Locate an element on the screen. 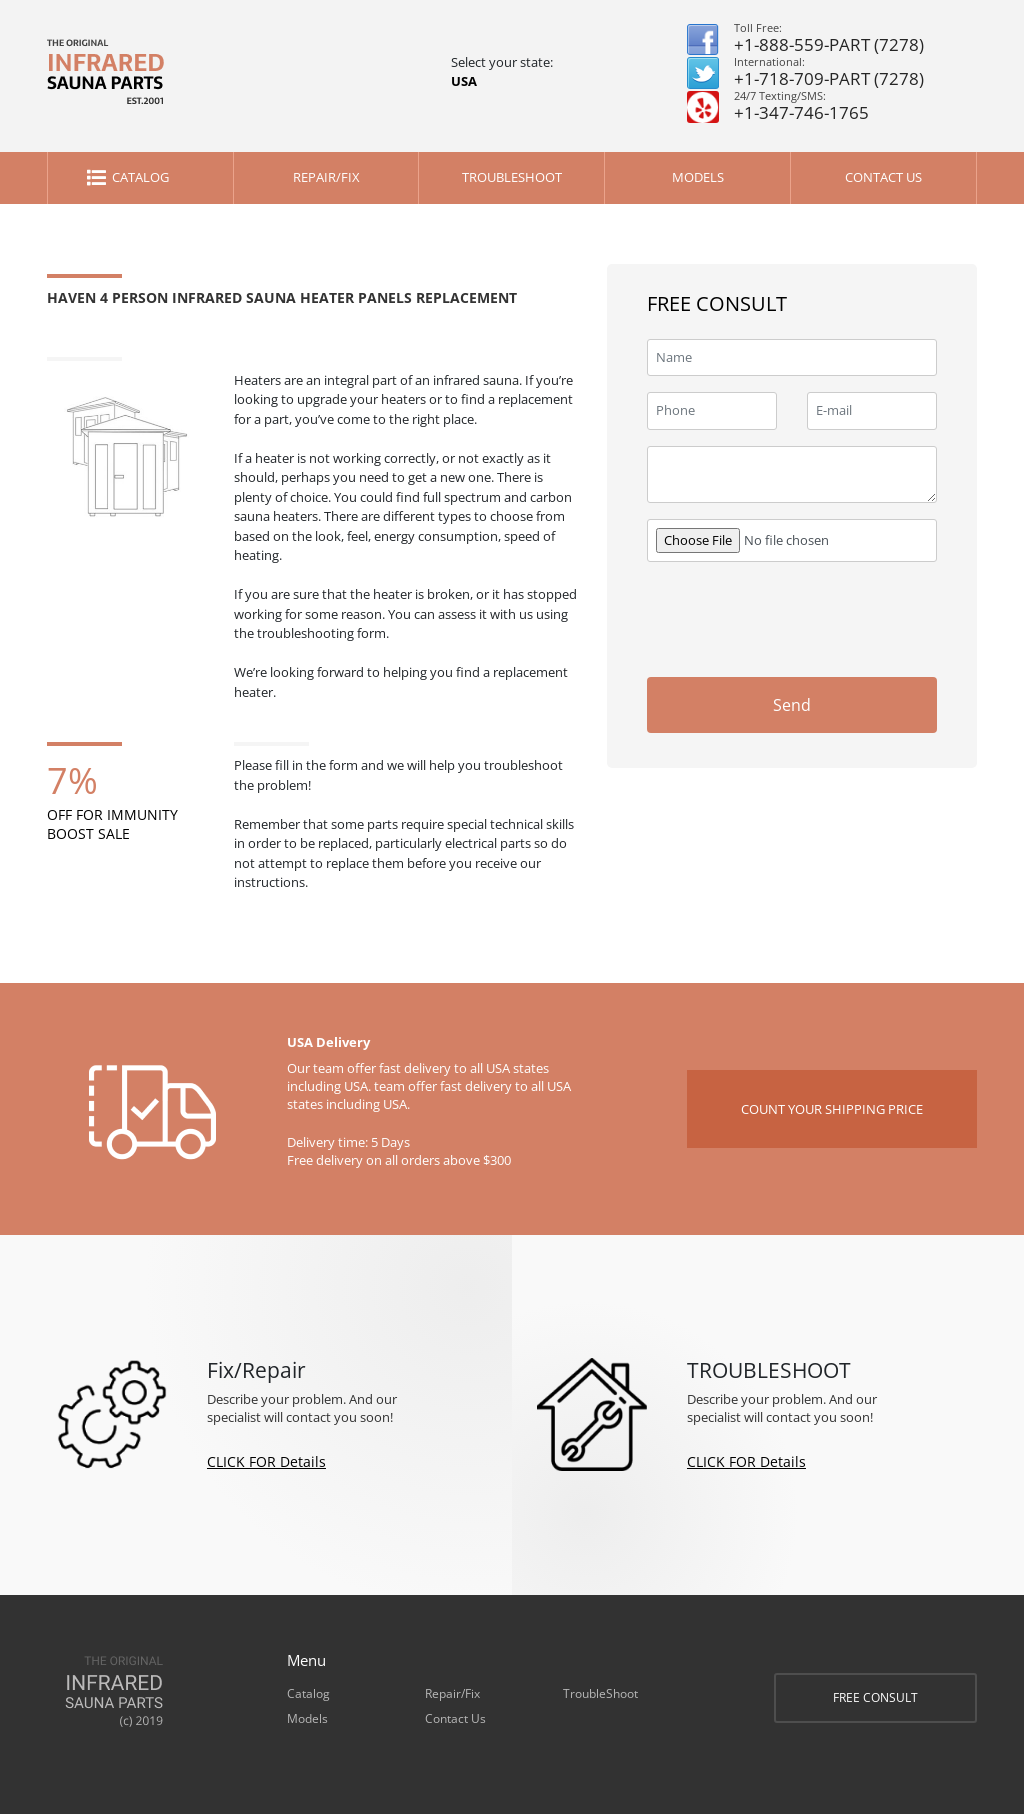 This screenshot has height=1814, width=1024. COUNT YOUR SHIPPING PRICE is located at coordinates (832, 1109).